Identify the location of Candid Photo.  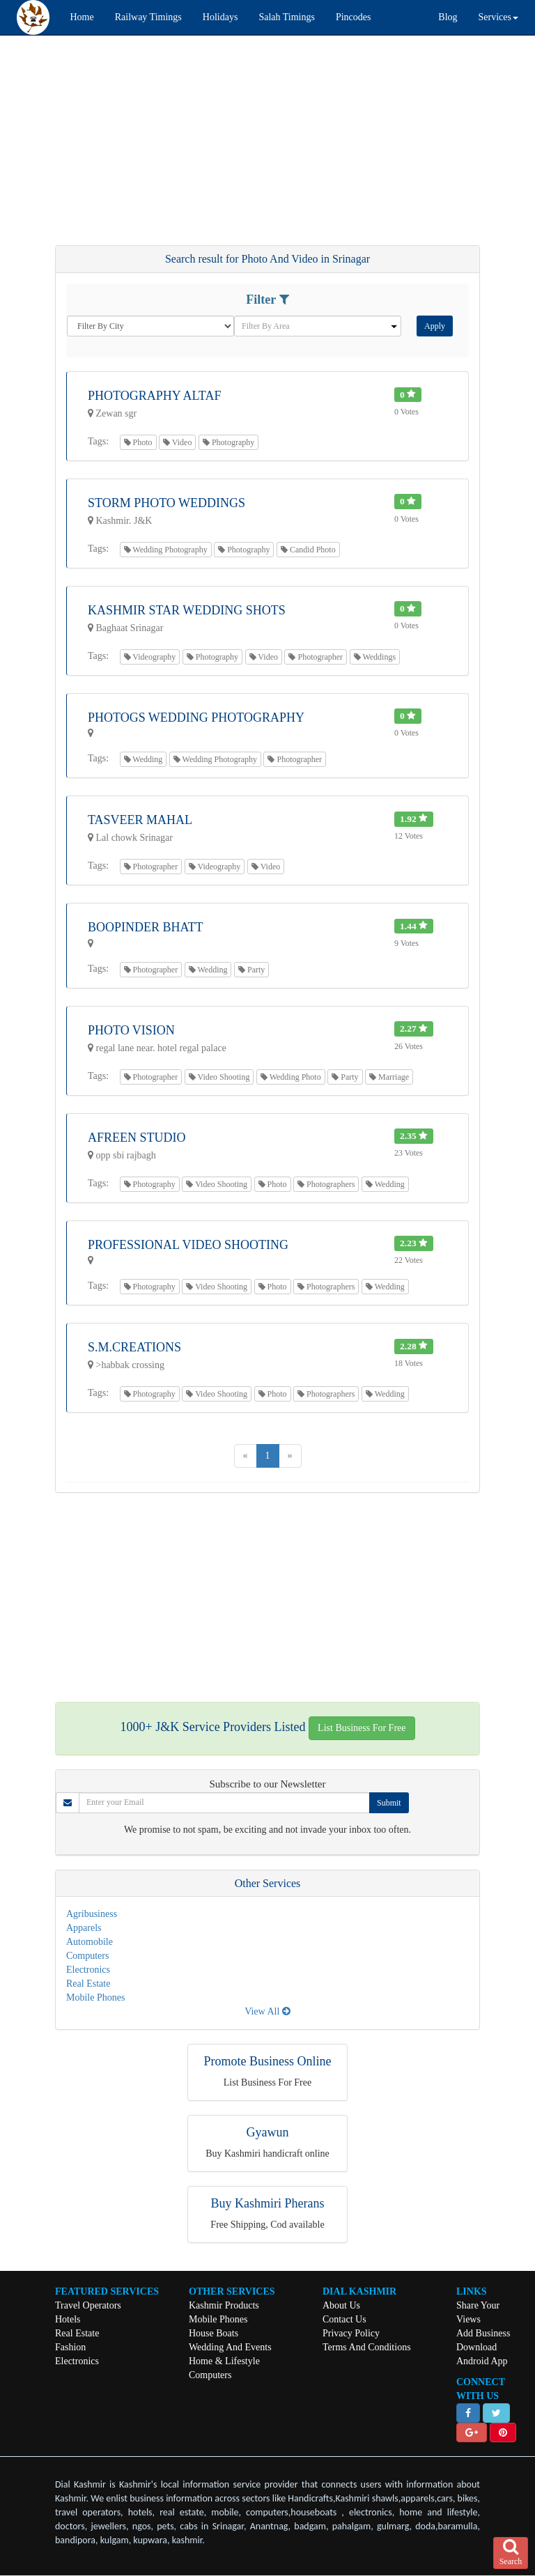
(308, 549).